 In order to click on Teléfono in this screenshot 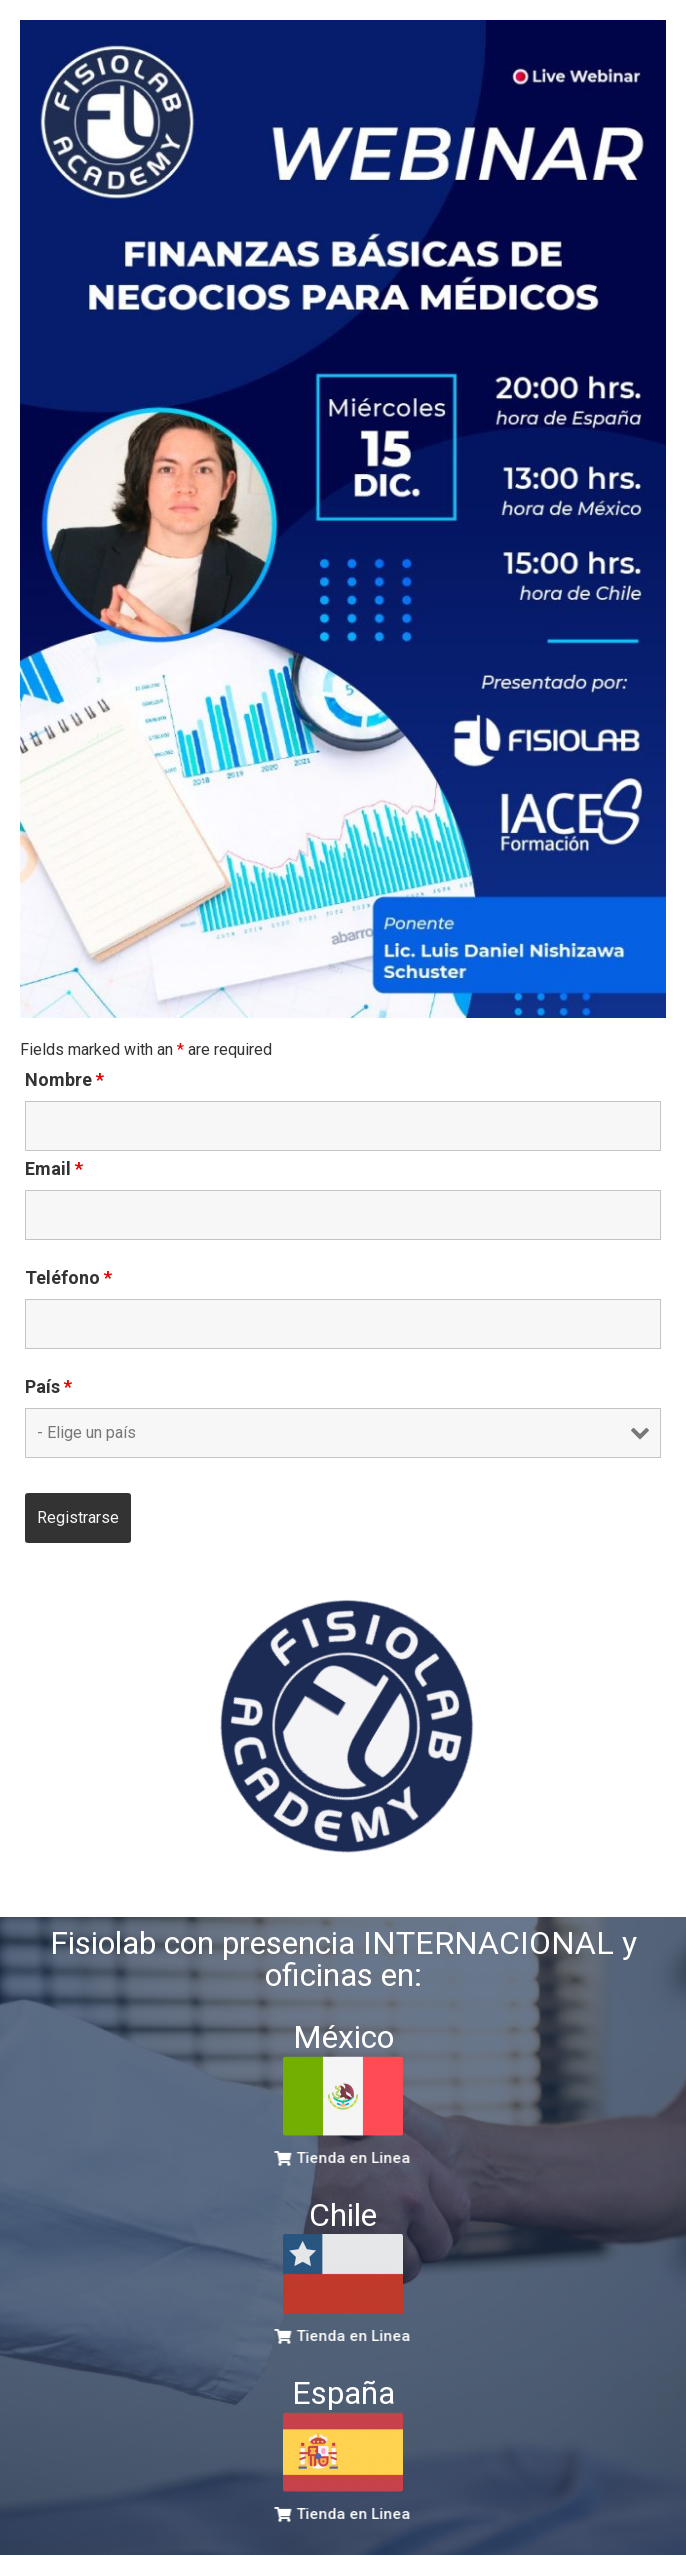, I will do `click(68, 1278)`.